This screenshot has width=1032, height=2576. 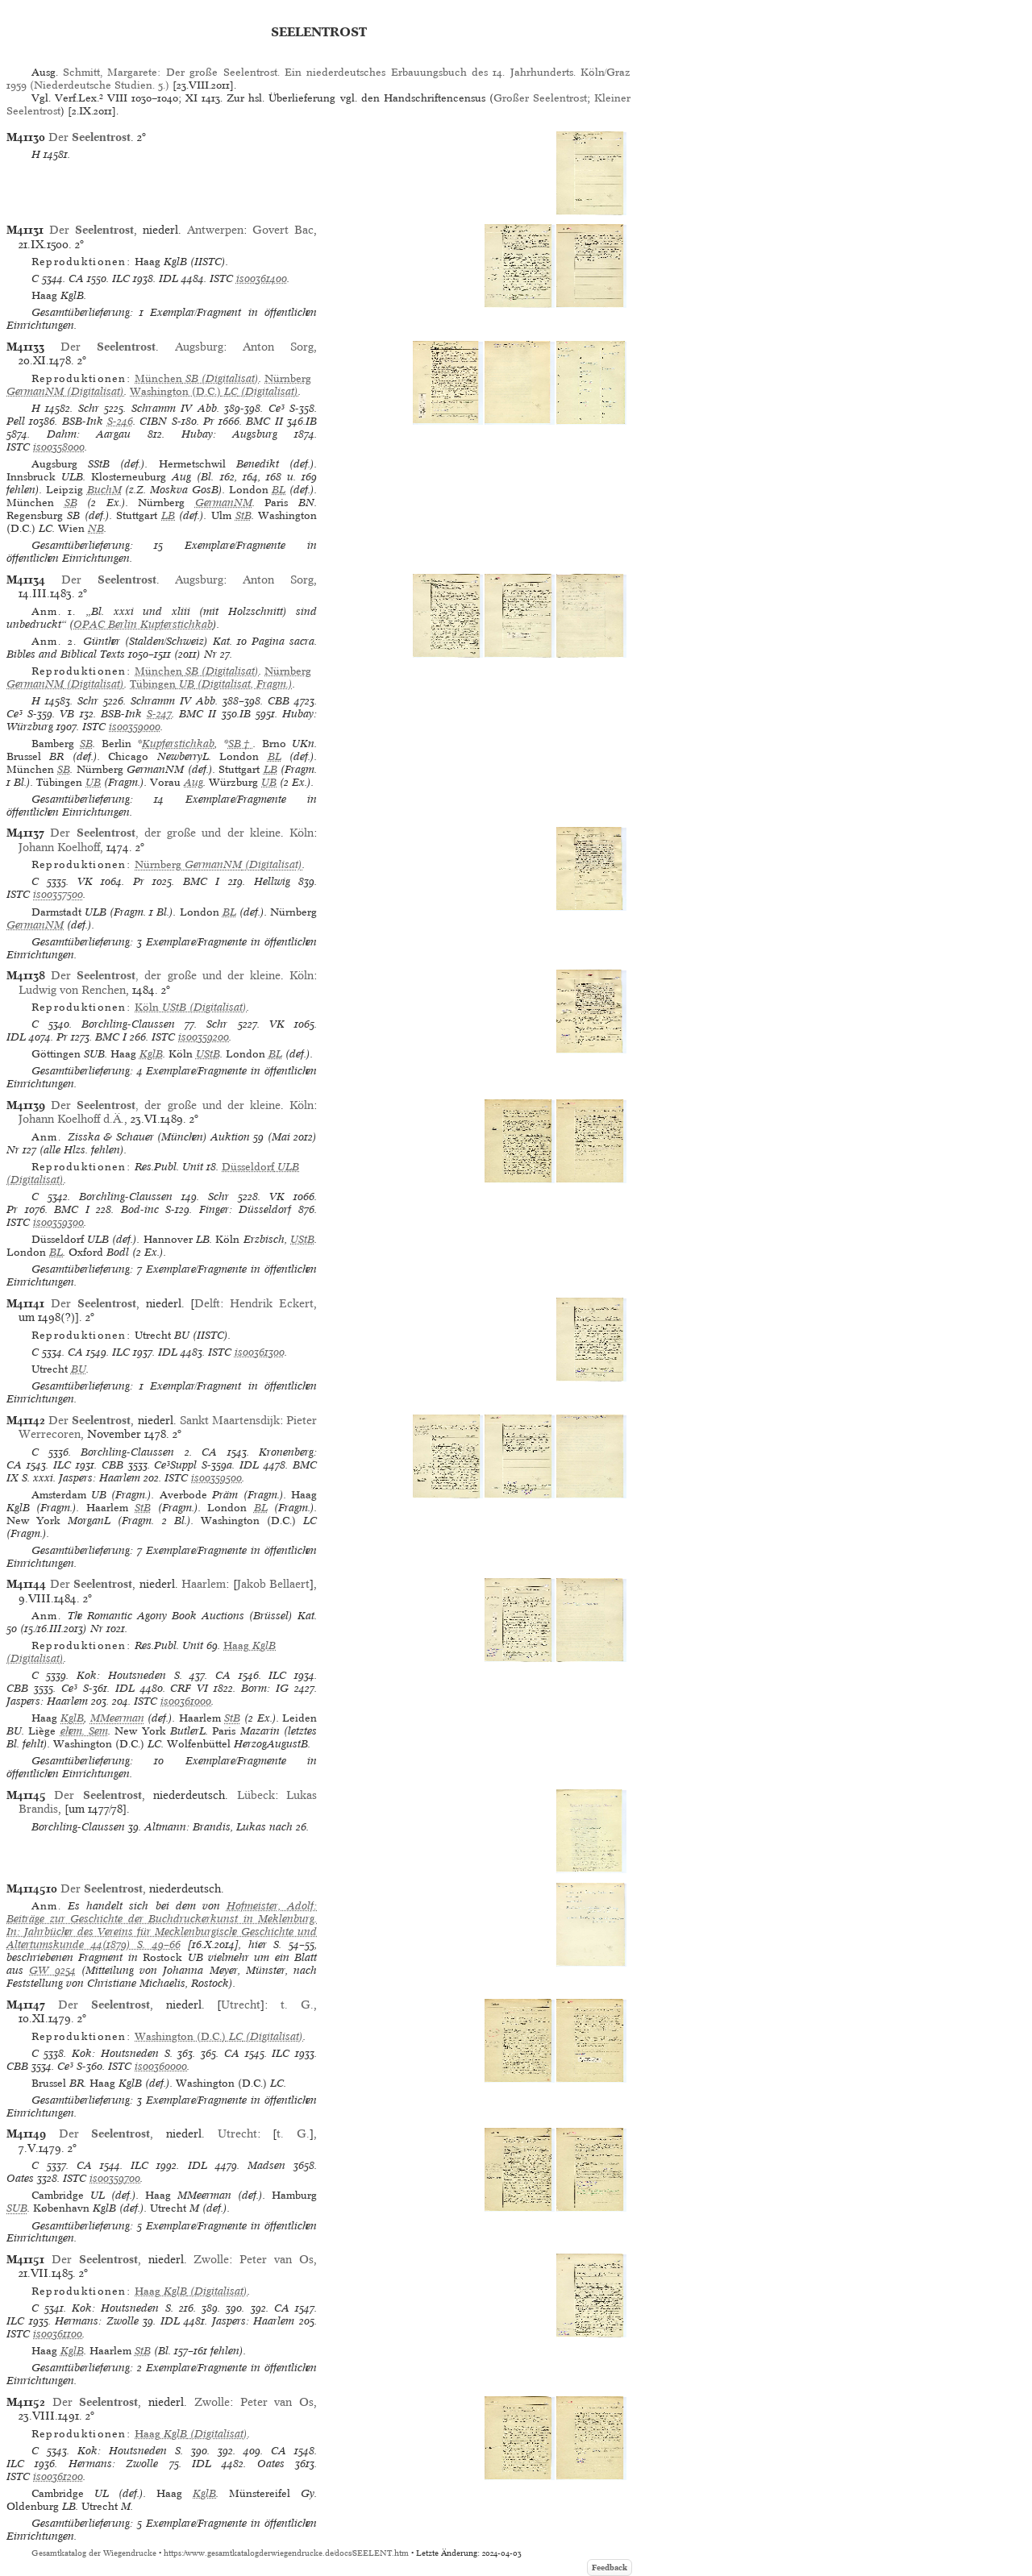 What do you see at coordinates (256, 1795) in the screenshot?
I see `Lübeck` at bounding box center [256, 1795].